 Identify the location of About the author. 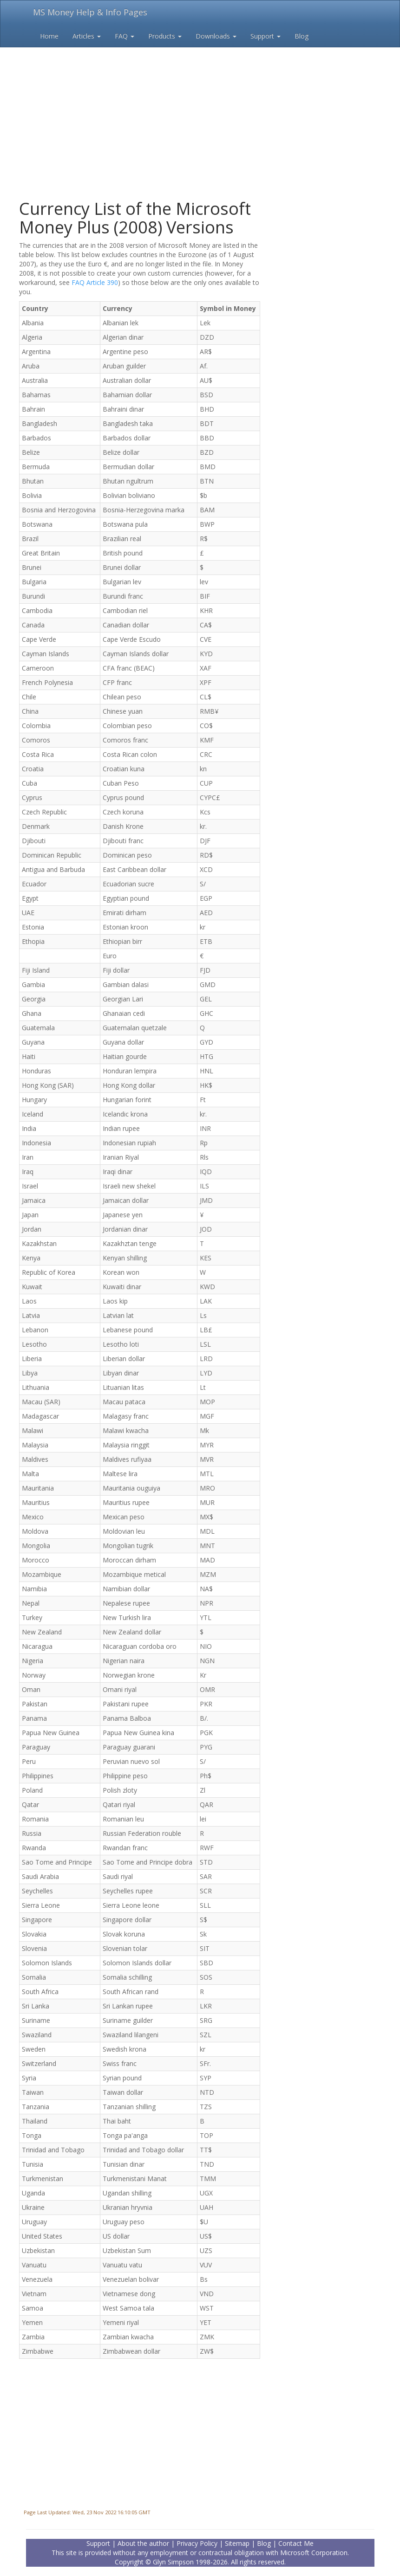
(143, 2543).